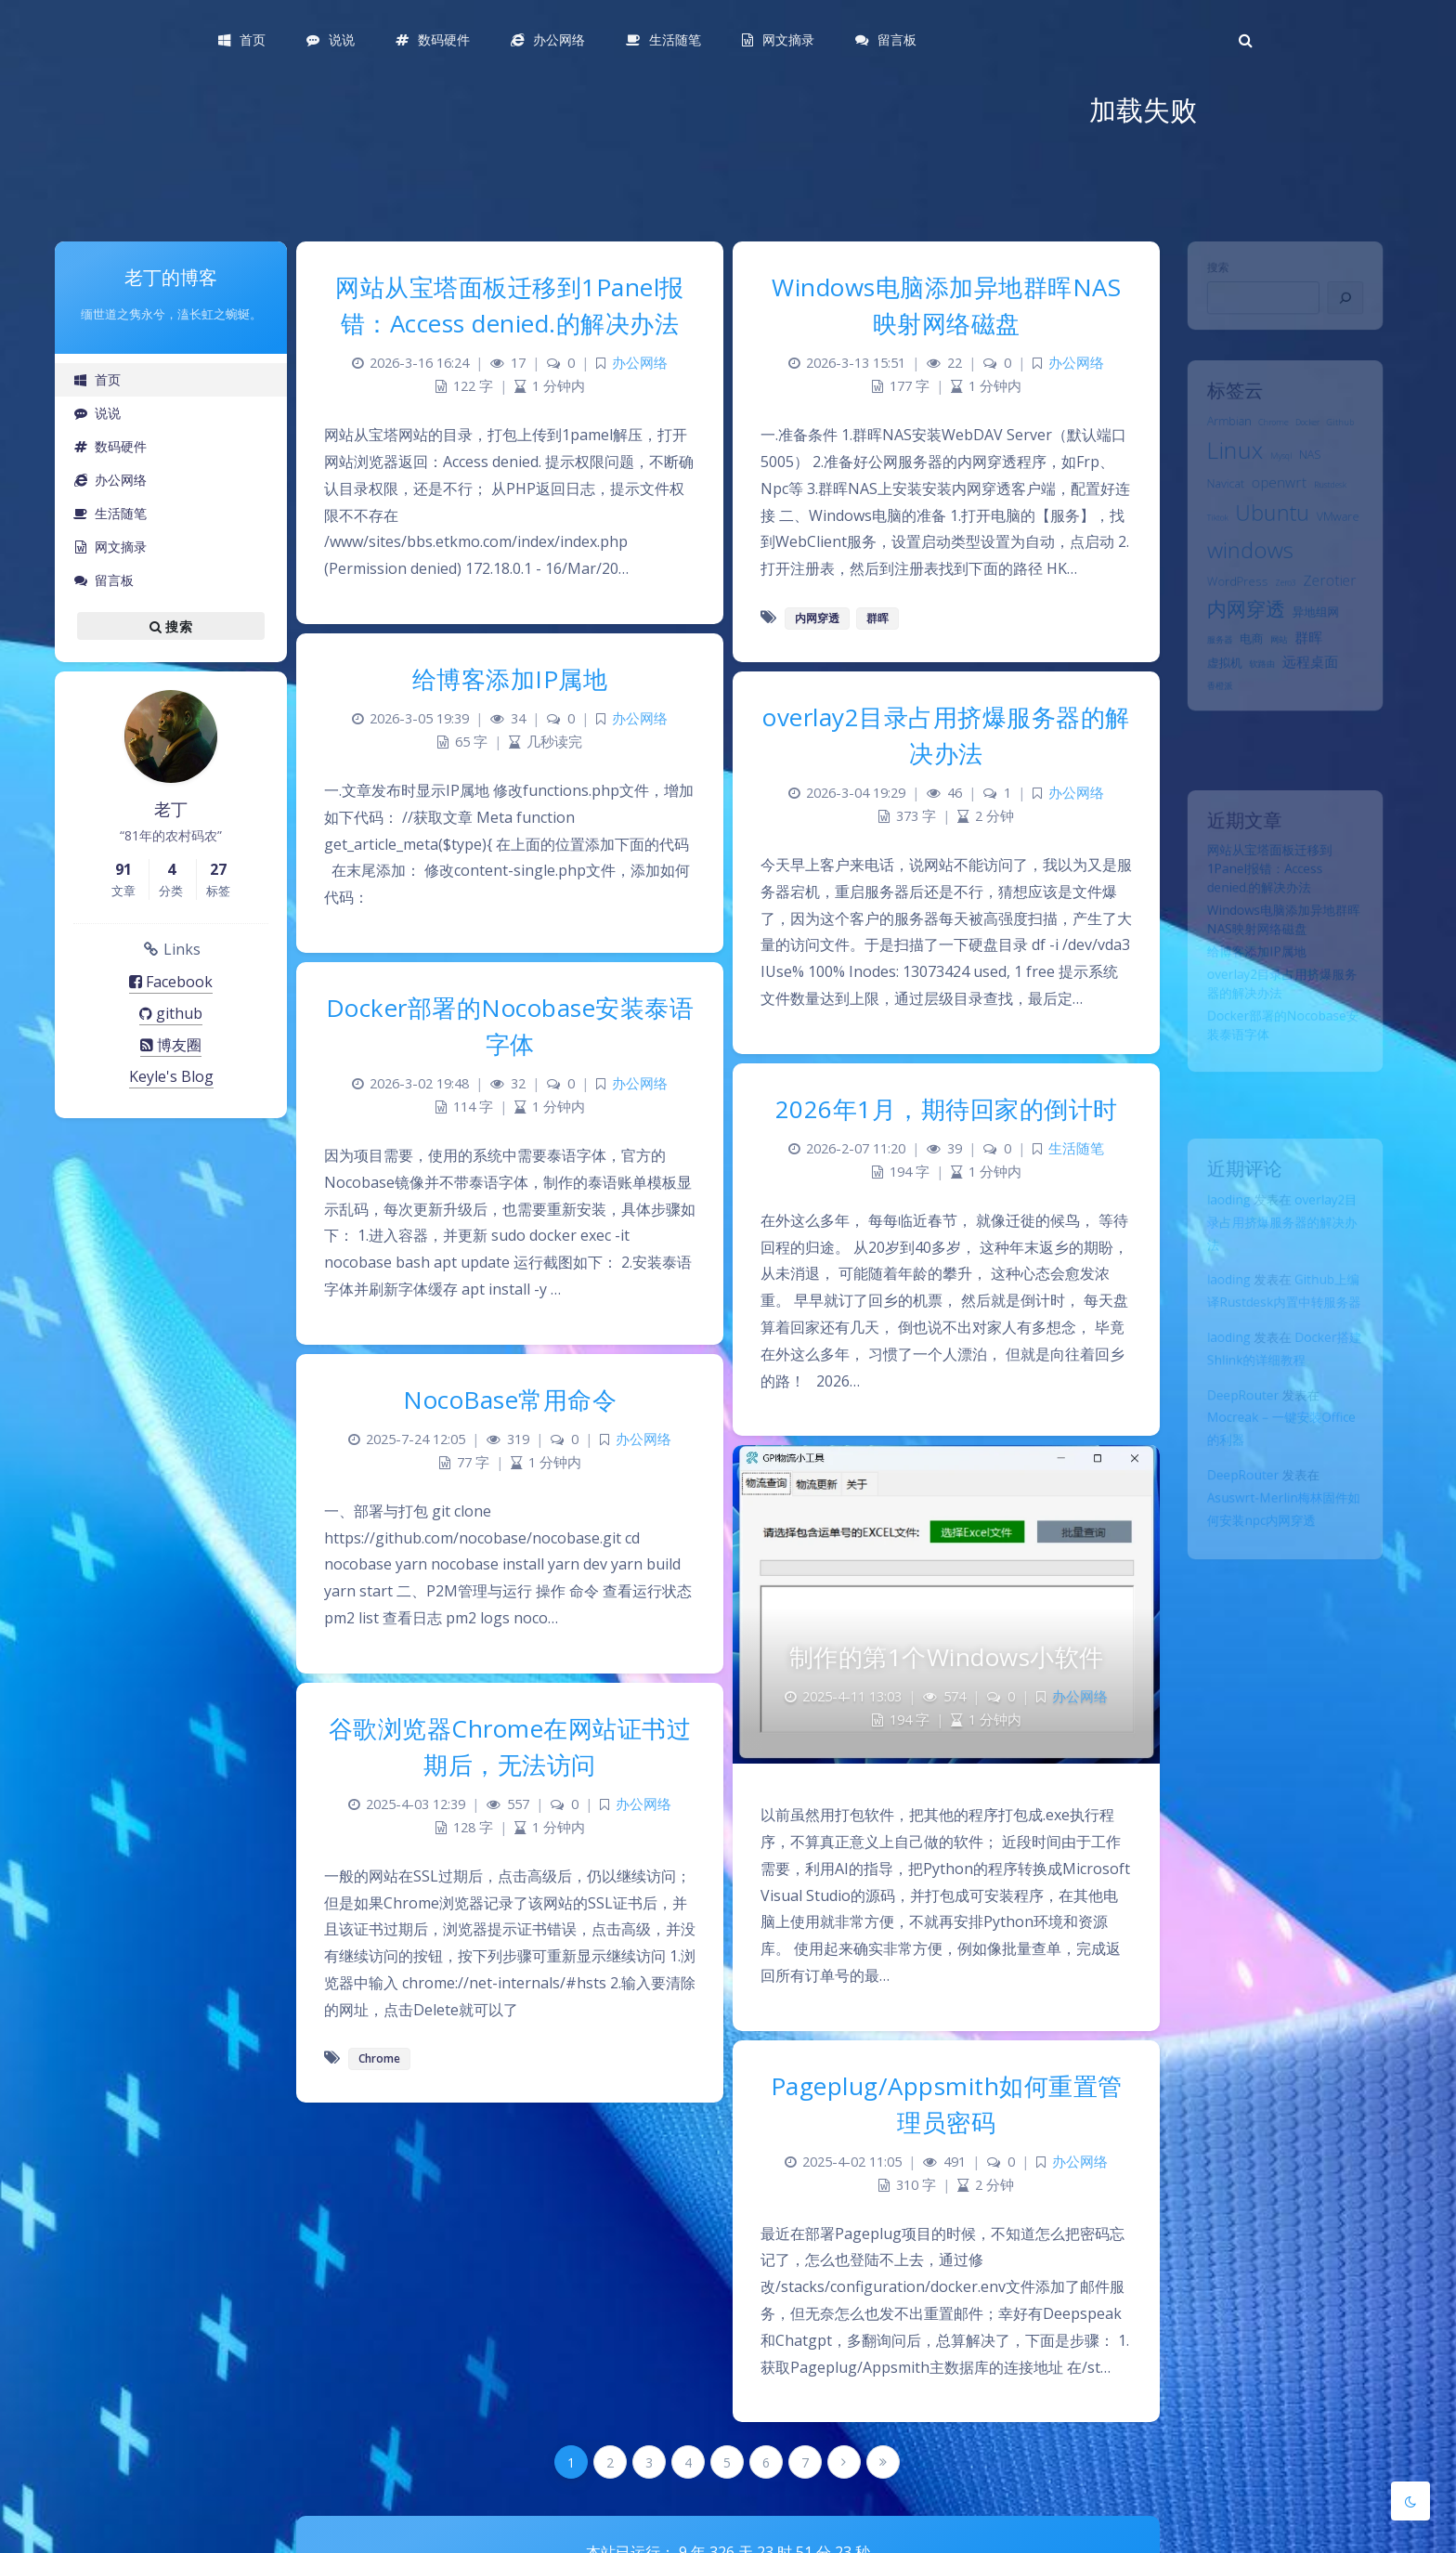 The height and width of the screenshot is (2553, 1456). I want to click on 内网穿透, so click(817, 618).